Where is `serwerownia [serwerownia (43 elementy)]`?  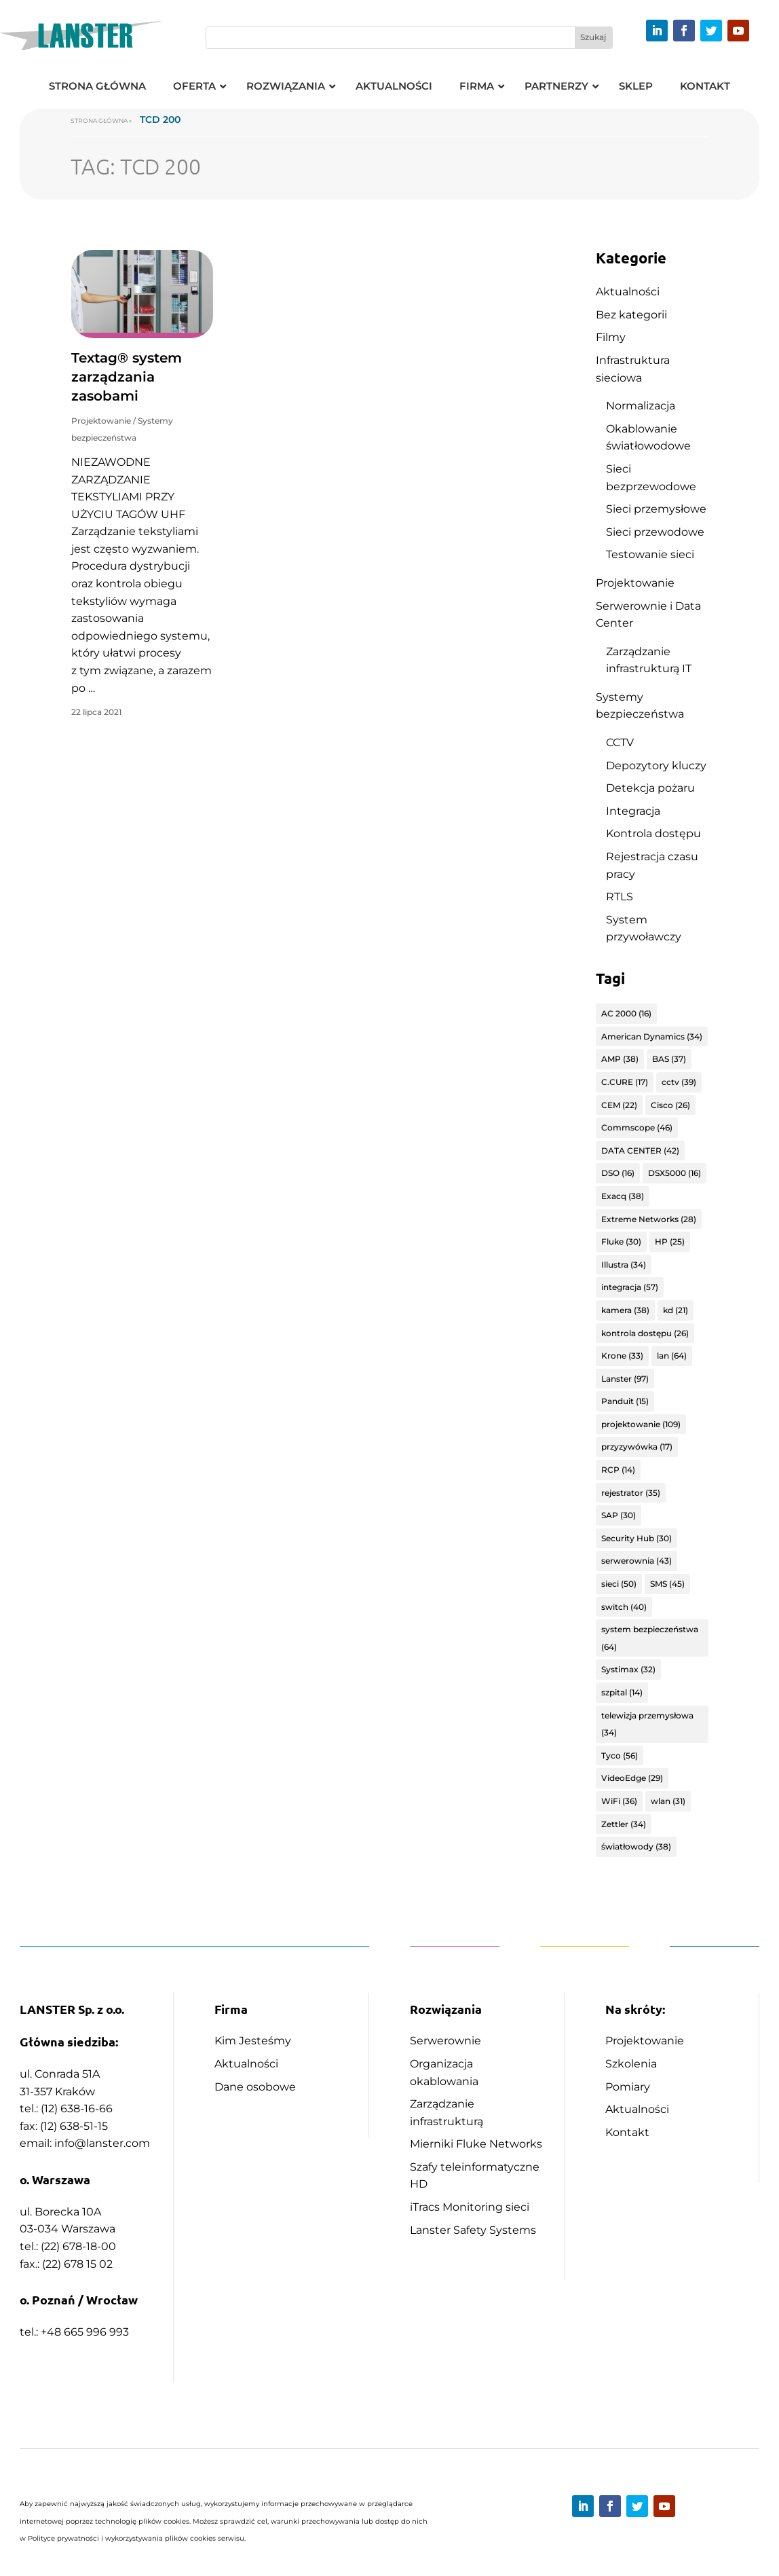 serwerownia [serwerownia (43 elementy)] is located at coordinates (636, 1561).